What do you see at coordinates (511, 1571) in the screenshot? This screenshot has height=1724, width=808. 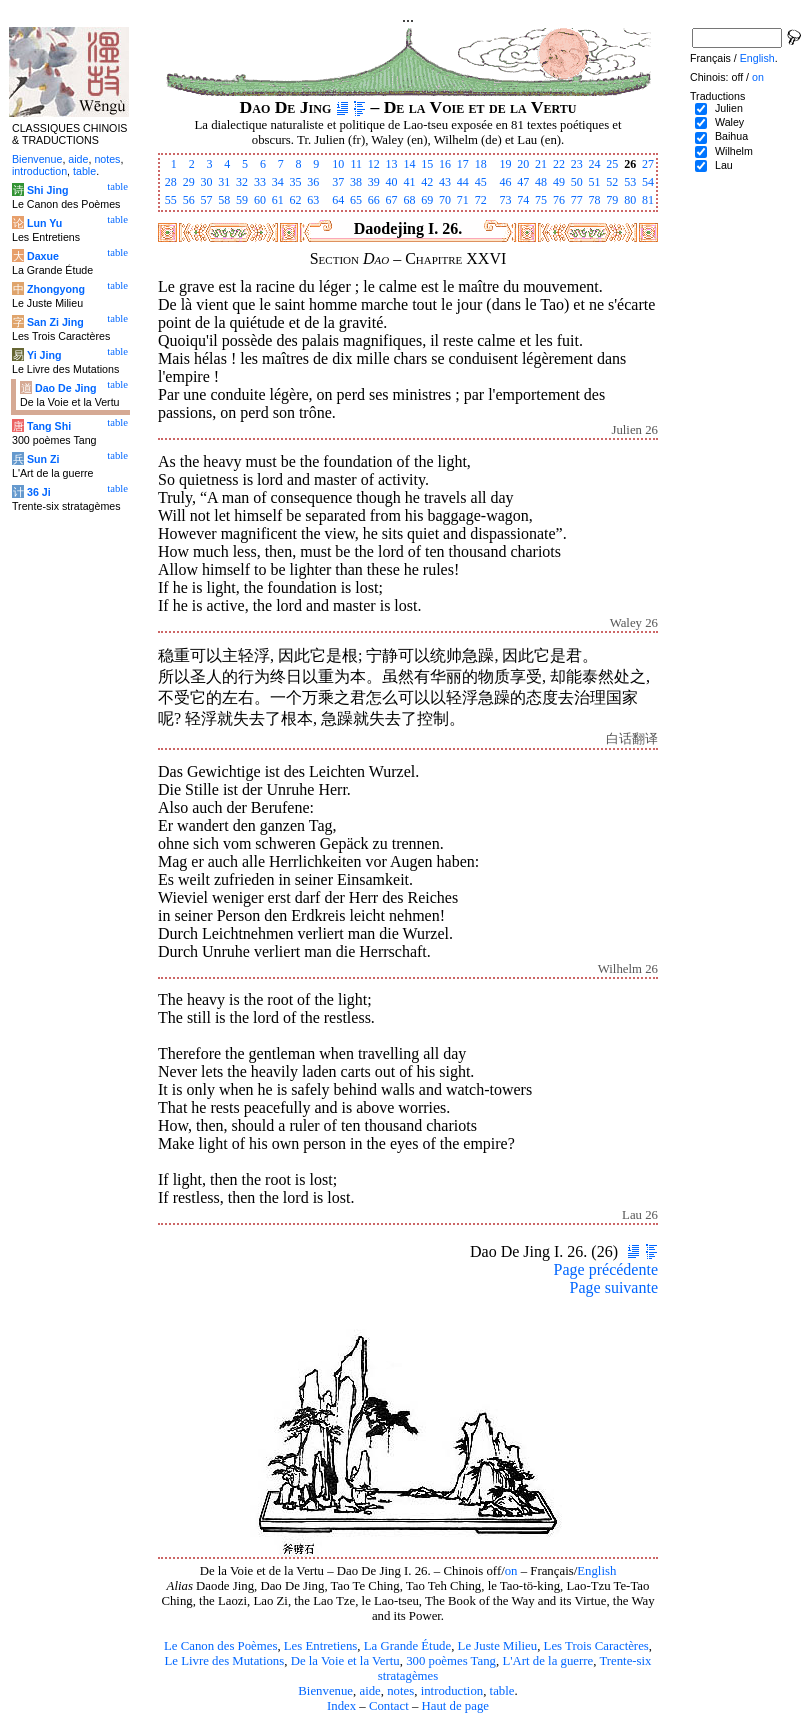 I see `on` at bounding box center [511, 1571].